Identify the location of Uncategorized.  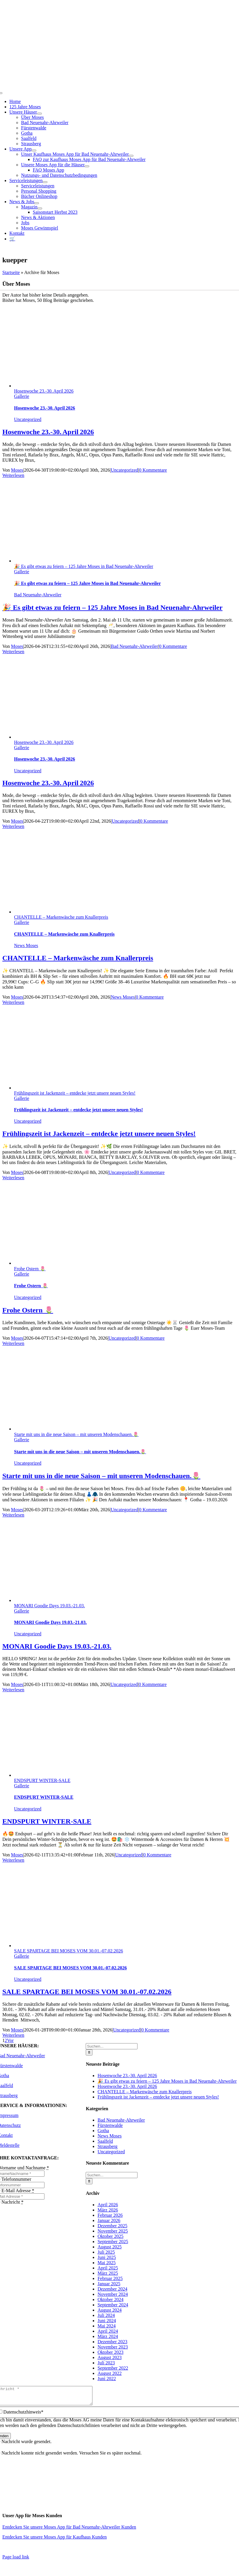
(27, 419).